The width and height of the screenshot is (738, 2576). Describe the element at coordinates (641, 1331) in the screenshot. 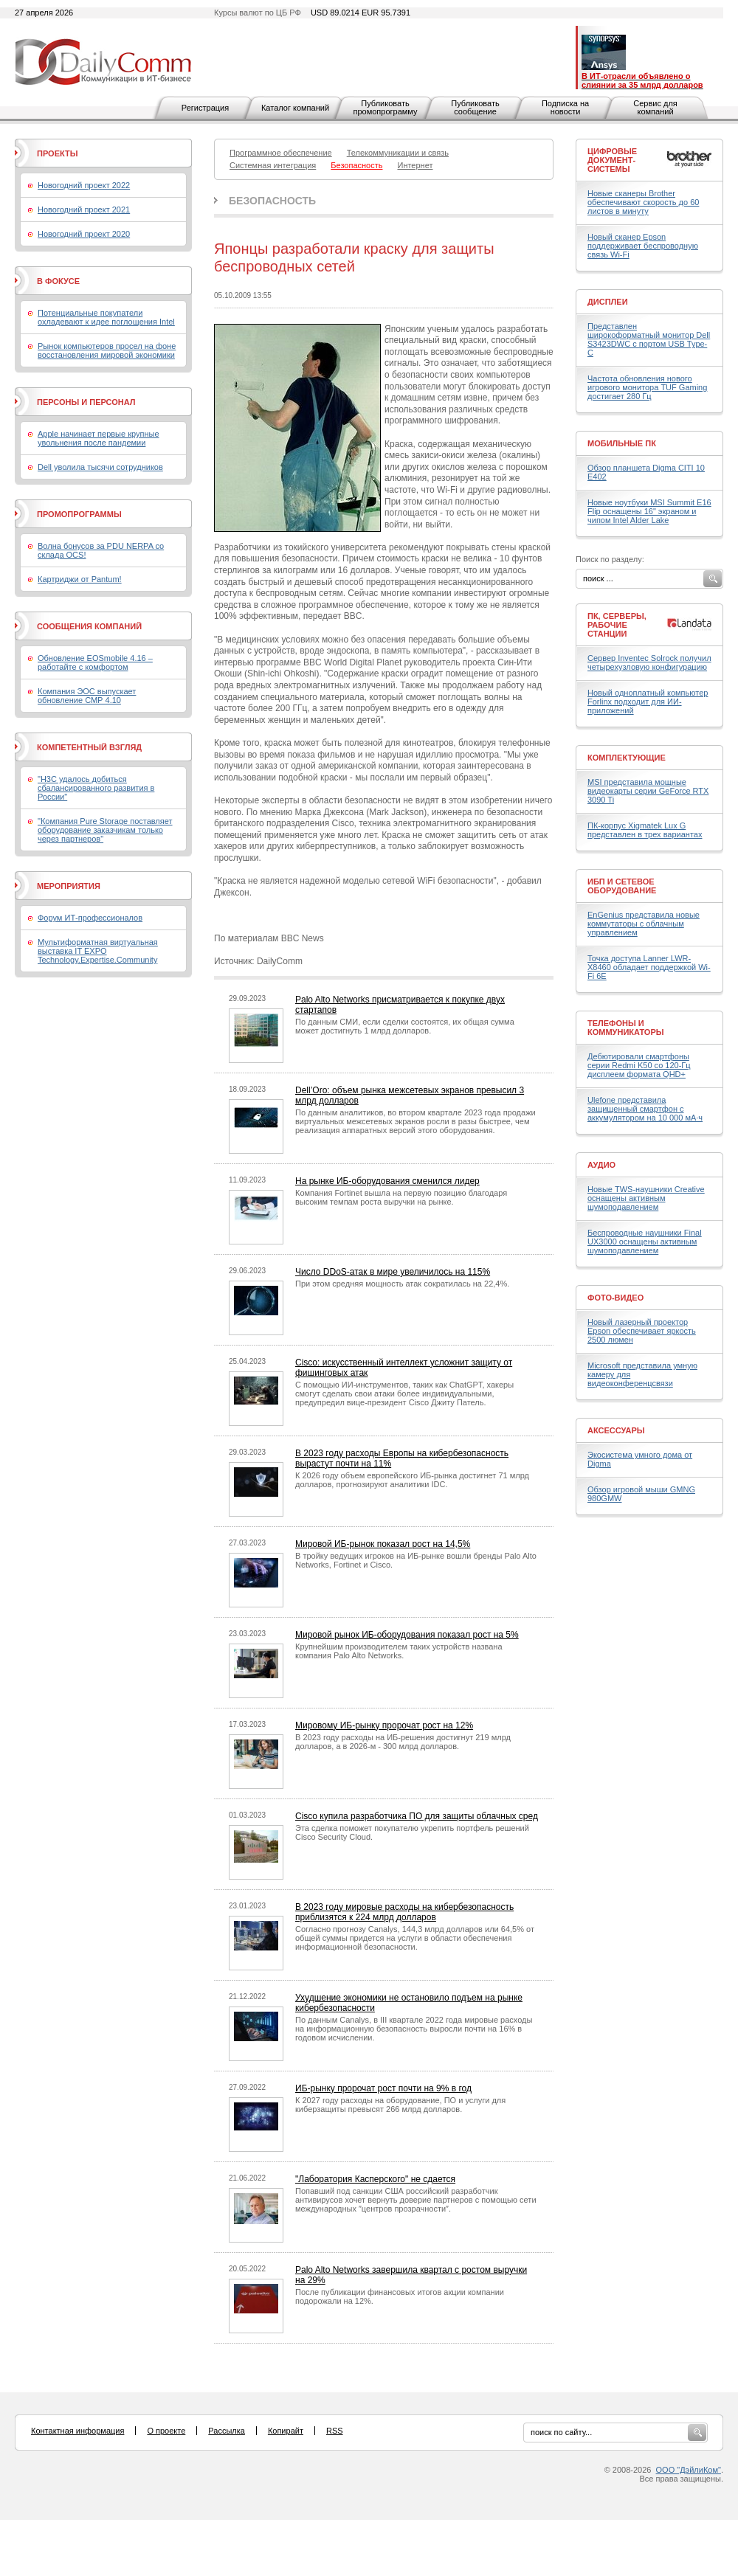

I see `Новый лазерный проектор Epson обеспечивает яркость 2500 люмен` at that location.